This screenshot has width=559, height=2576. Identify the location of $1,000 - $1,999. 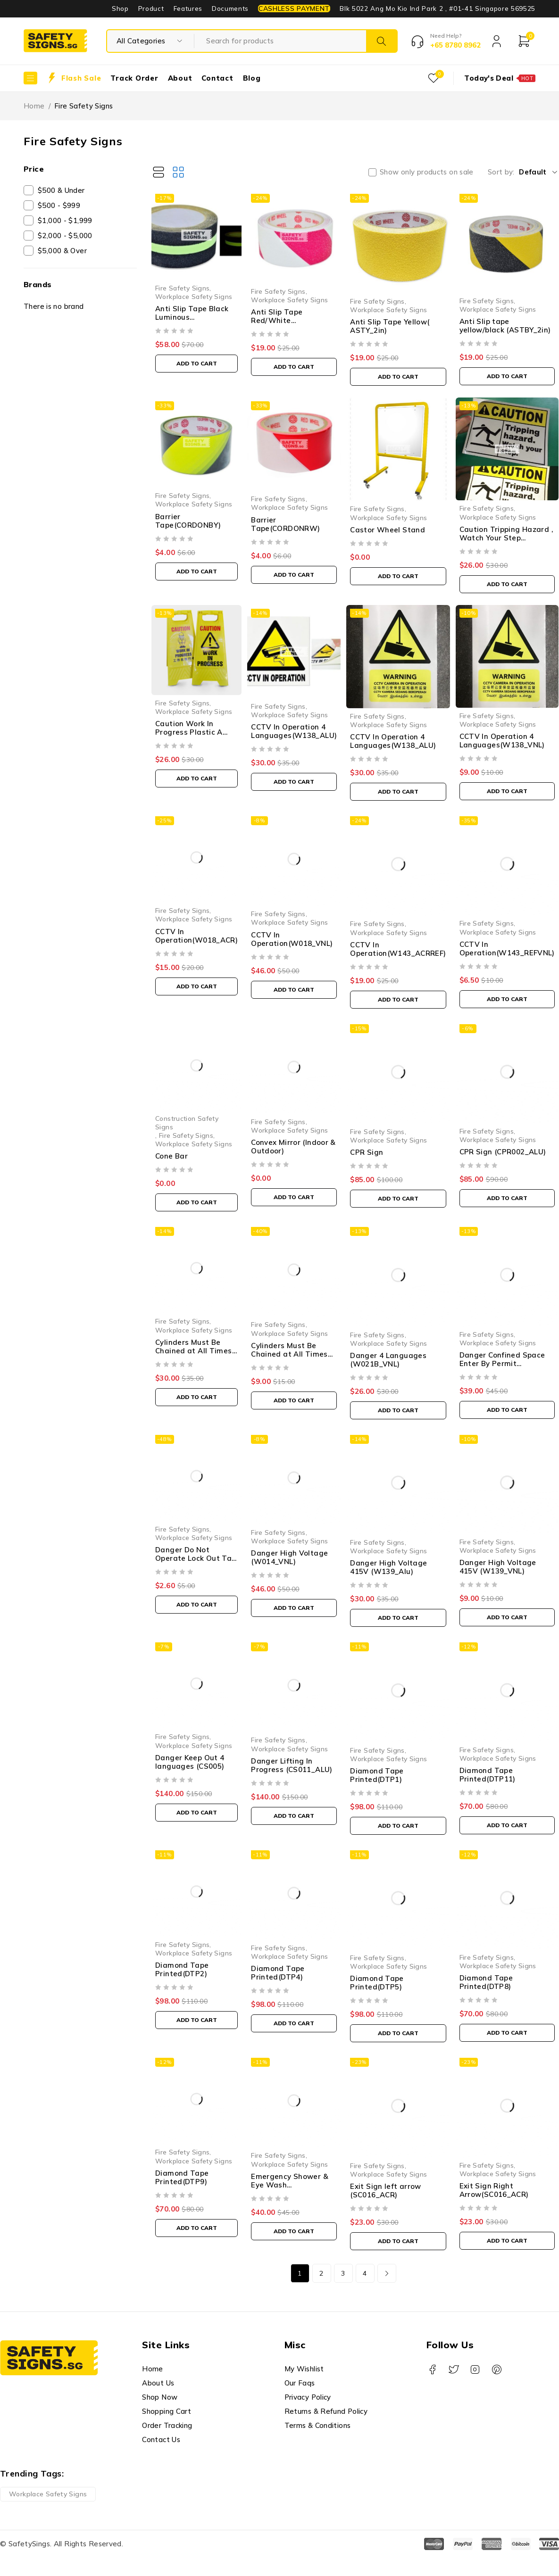
(65, 220).